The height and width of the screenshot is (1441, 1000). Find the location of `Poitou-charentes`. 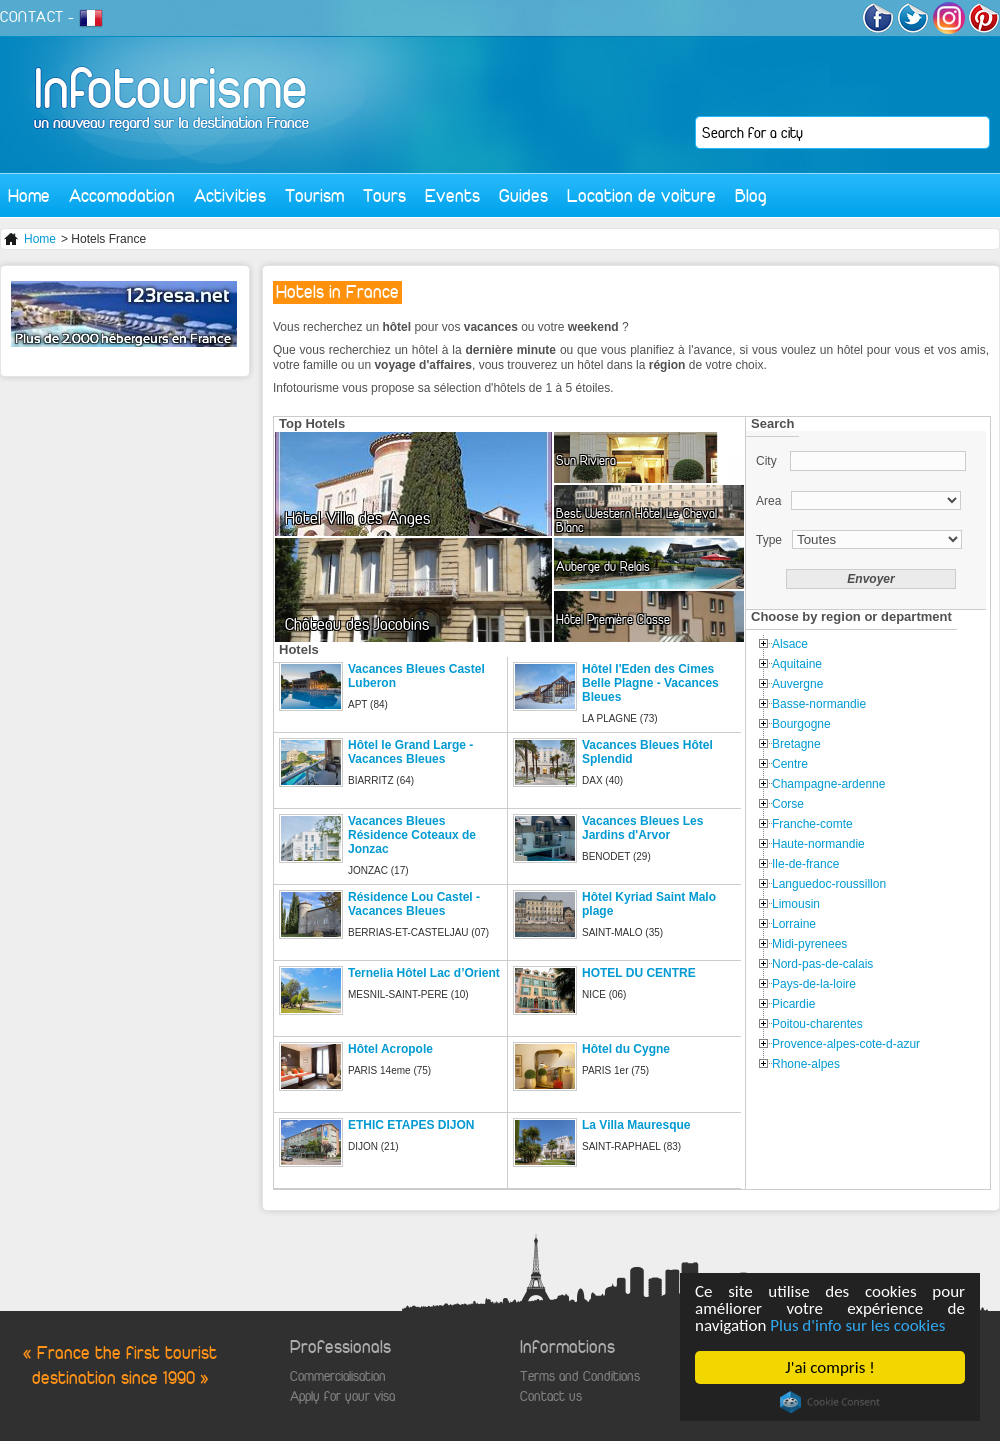

Poitou-charentes is located at coordinates (817, 1024).